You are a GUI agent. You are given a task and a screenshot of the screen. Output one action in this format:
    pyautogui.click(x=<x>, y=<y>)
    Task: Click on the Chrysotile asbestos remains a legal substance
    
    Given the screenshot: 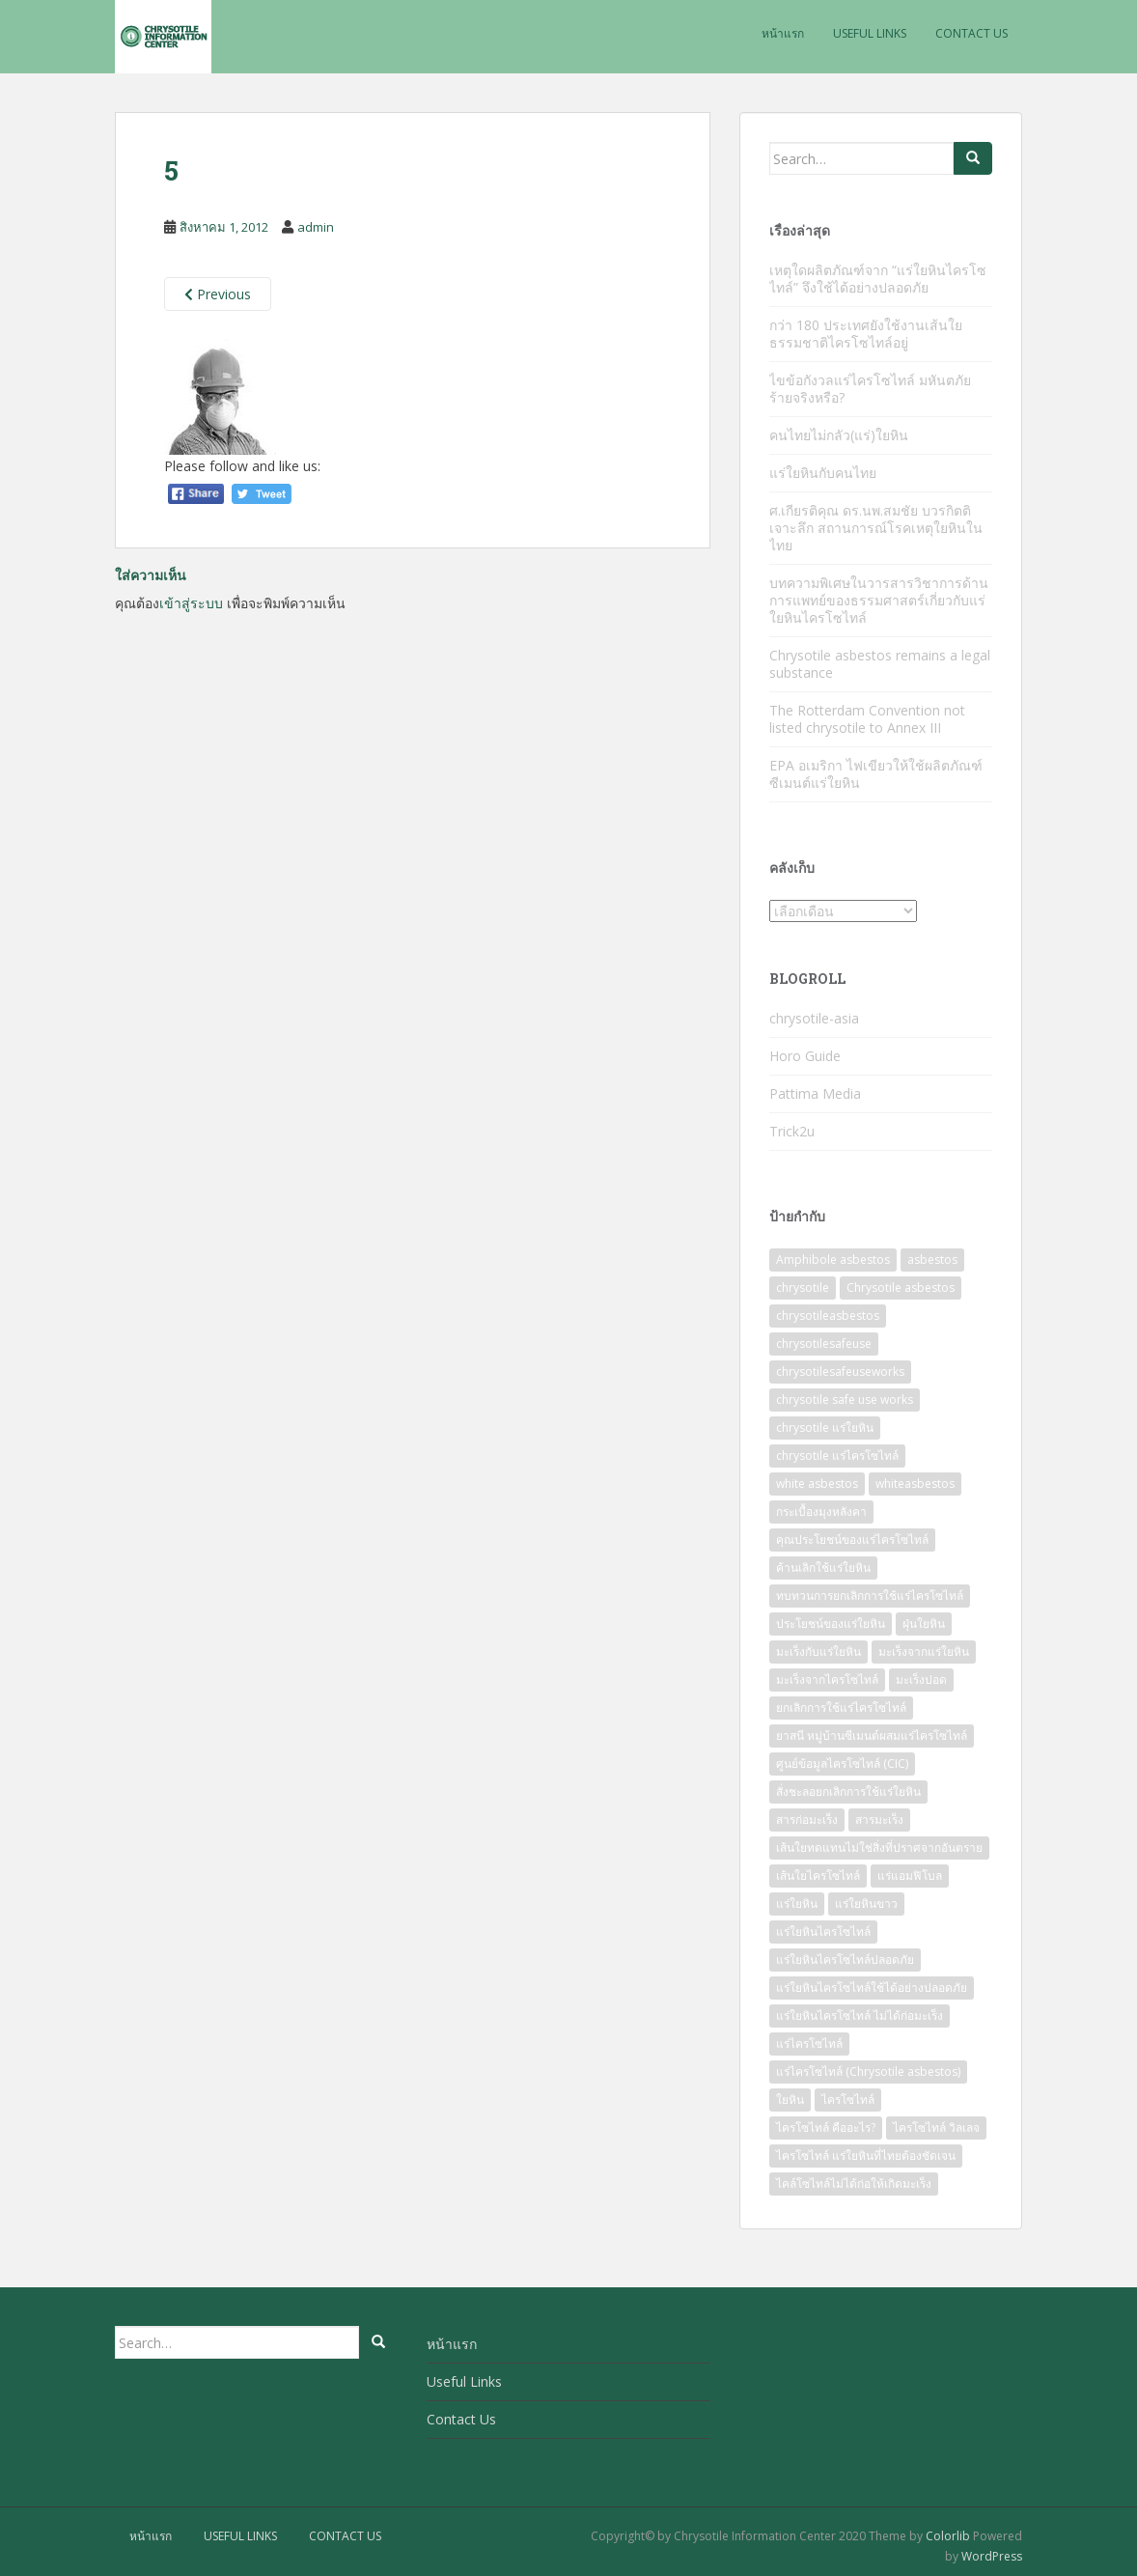 What is the action you would take?
    pyautogui.click(x=879, y=664)
    